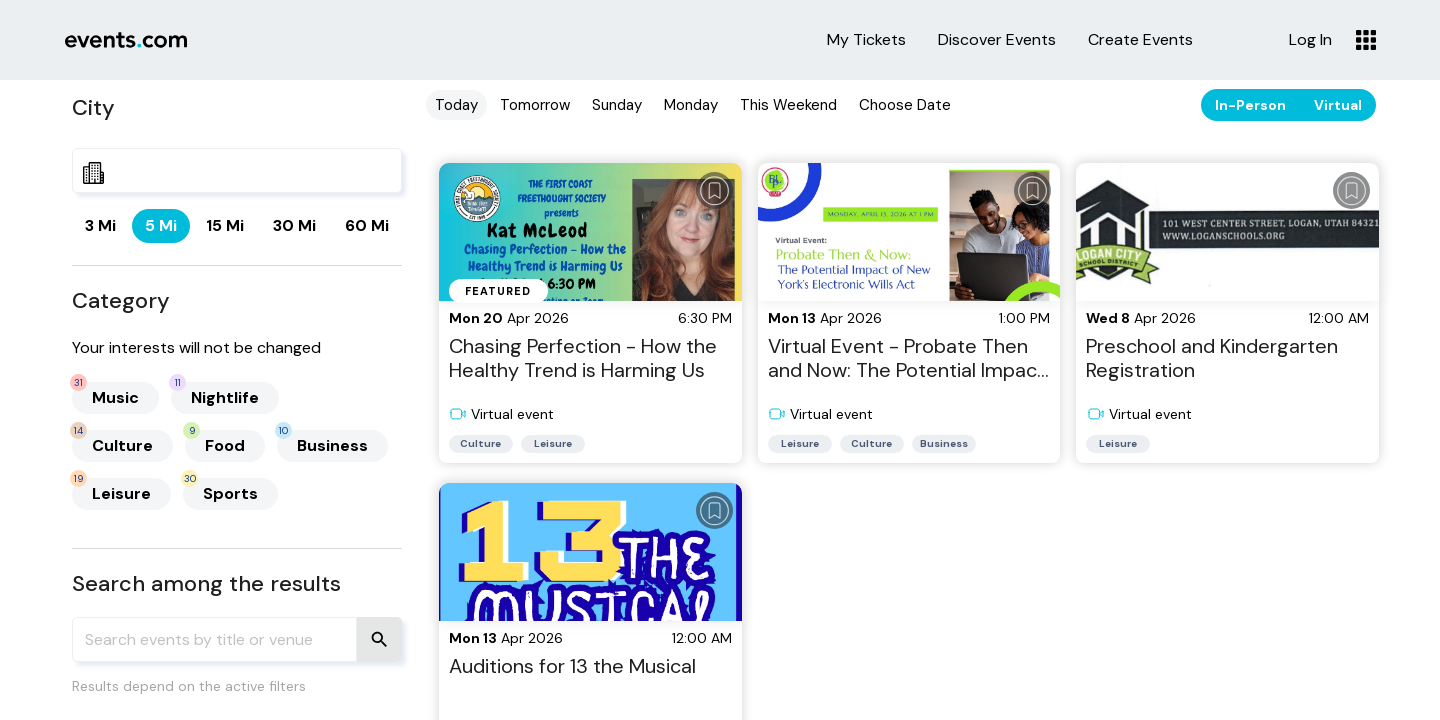 This screenshot has height=720, width=1440. What do you see at coordinates (997, 40) in the screenshot?
I see `Discover Events` at bounding box center [997, 40].